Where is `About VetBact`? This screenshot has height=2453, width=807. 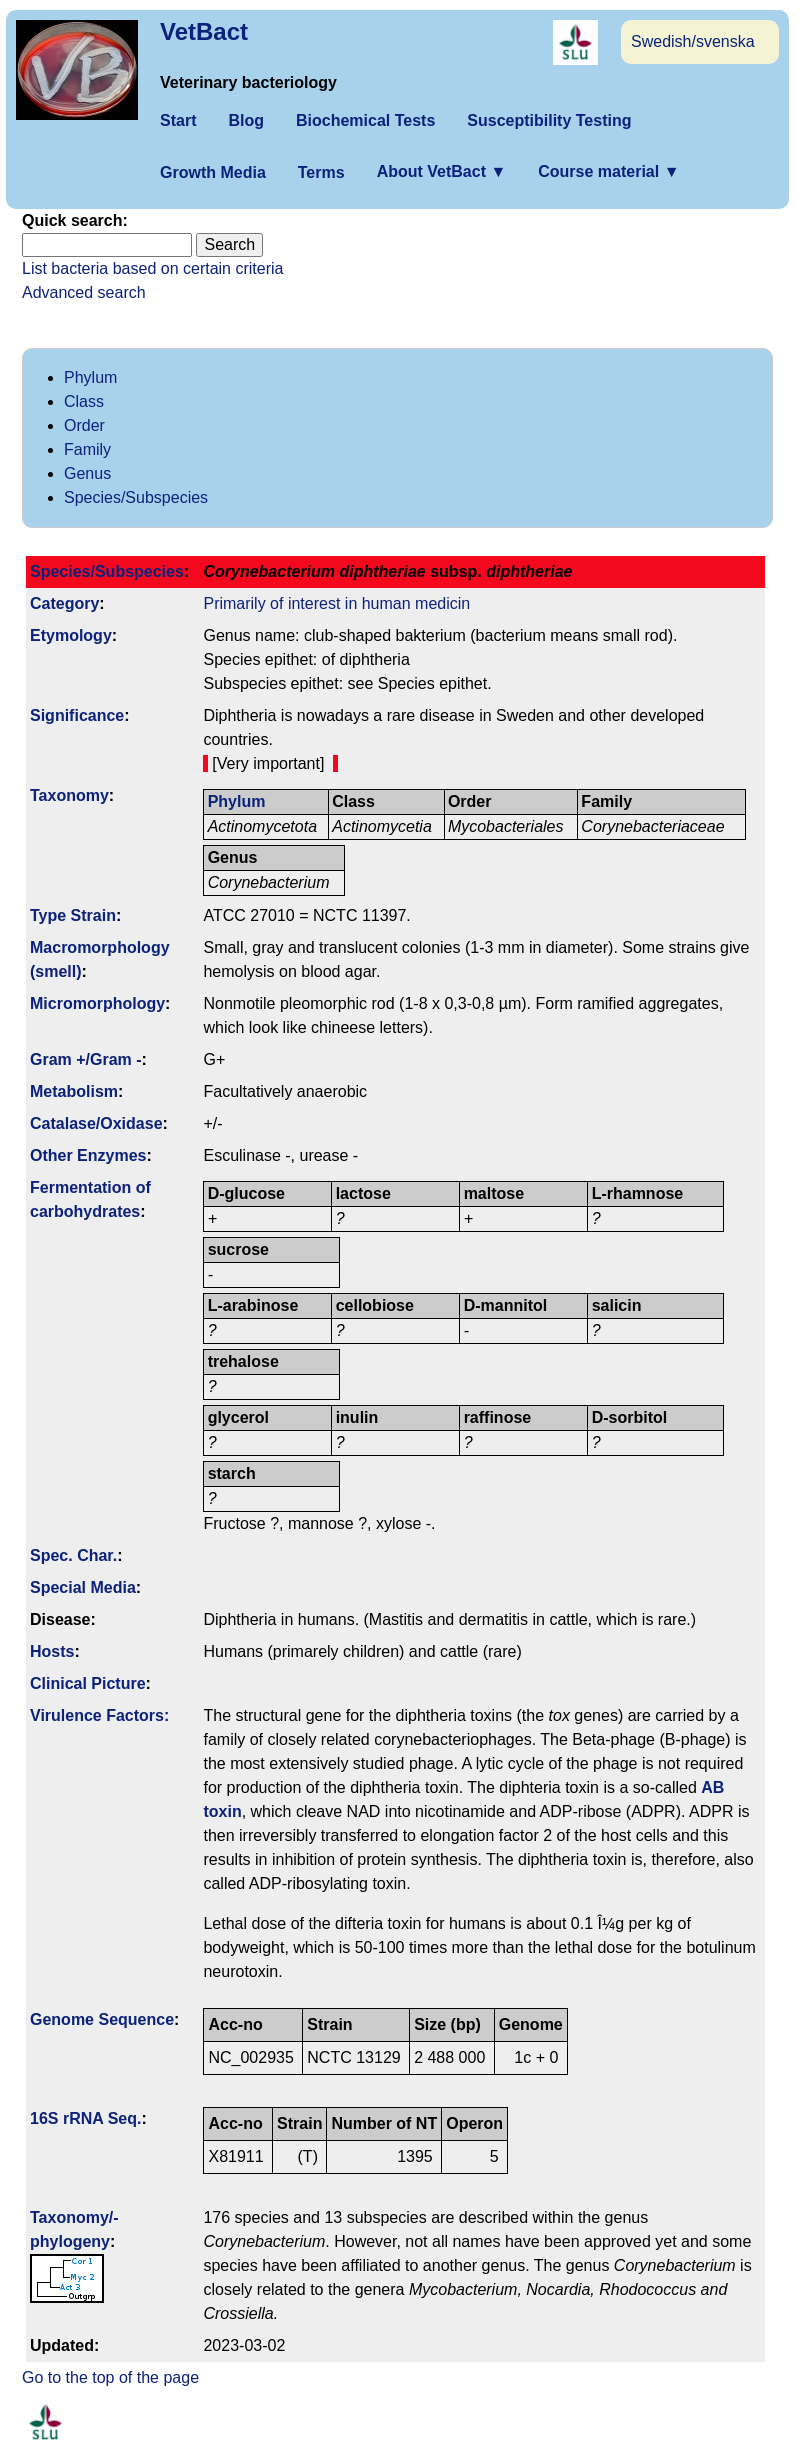 About VetBact is located at coordinates (442, 171).